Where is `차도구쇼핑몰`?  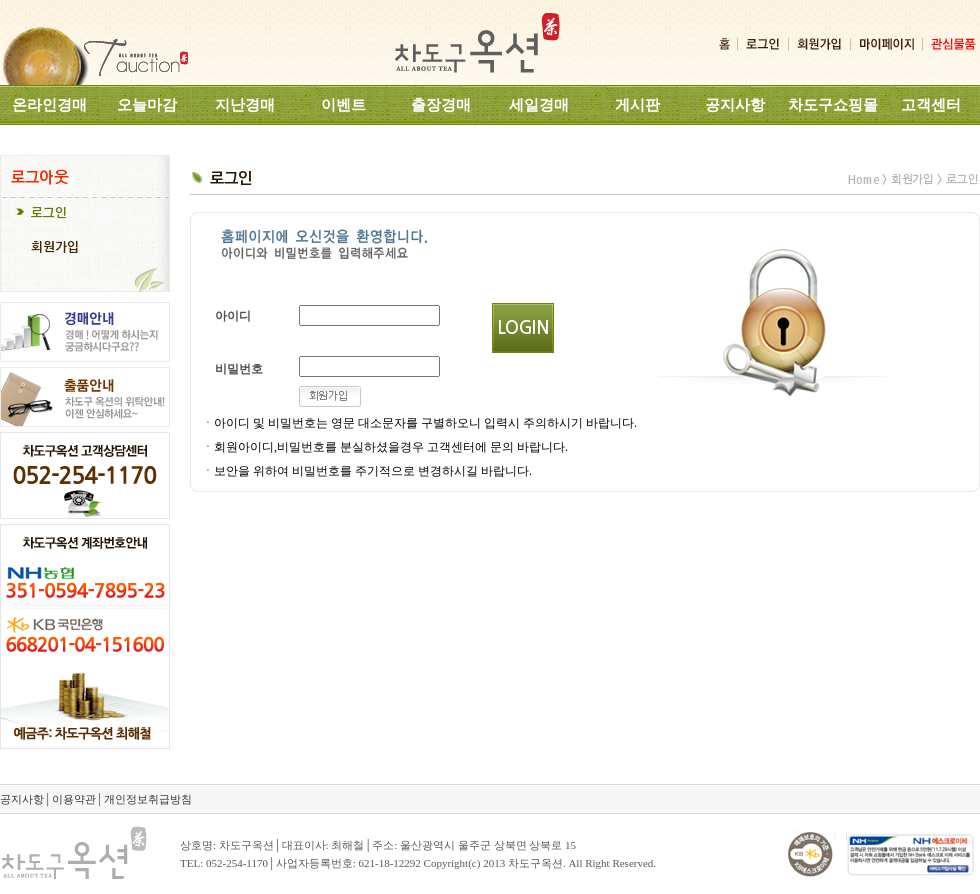 차도구쇼핑몰 is located at coordinates (833, 105).